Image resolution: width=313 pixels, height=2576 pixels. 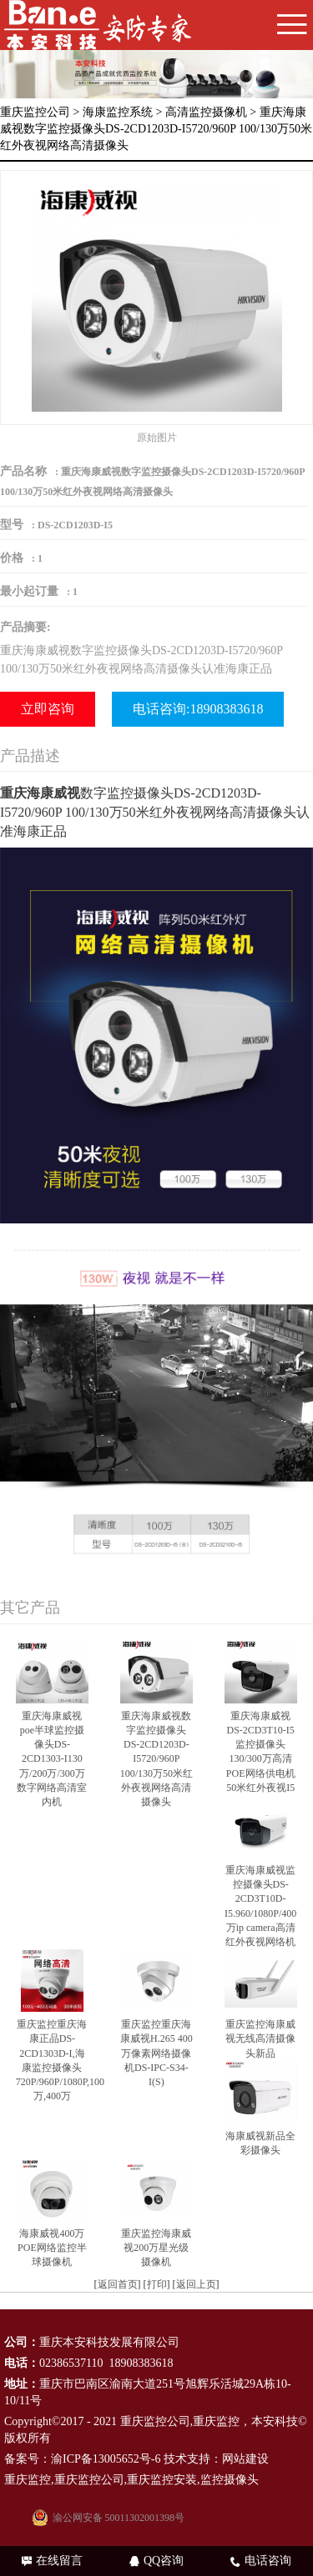 I want to click on 海康监控系统, so click(x=118, y=112).